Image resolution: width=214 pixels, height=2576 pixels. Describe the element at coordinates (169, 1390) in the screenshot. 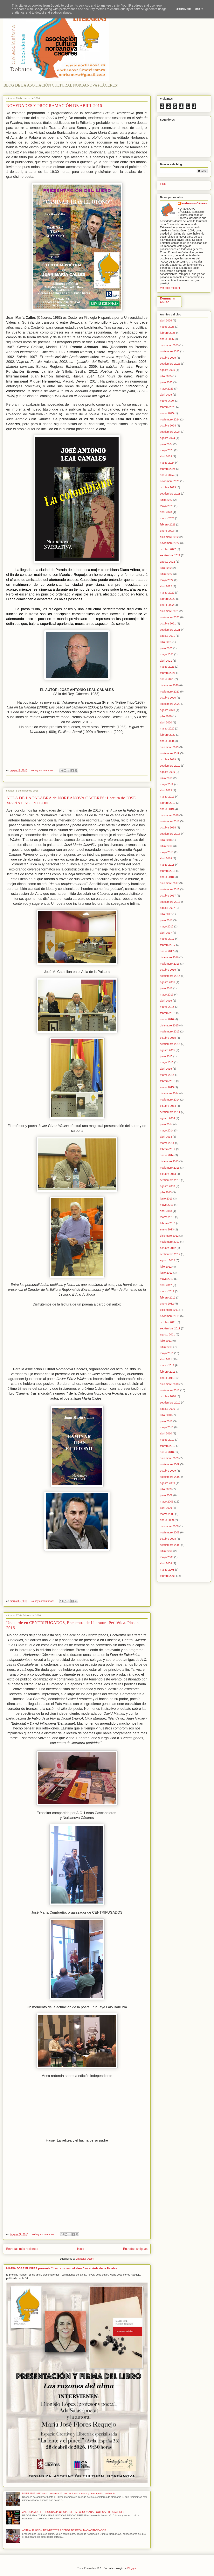

I see `noviembre 2010` at that location.